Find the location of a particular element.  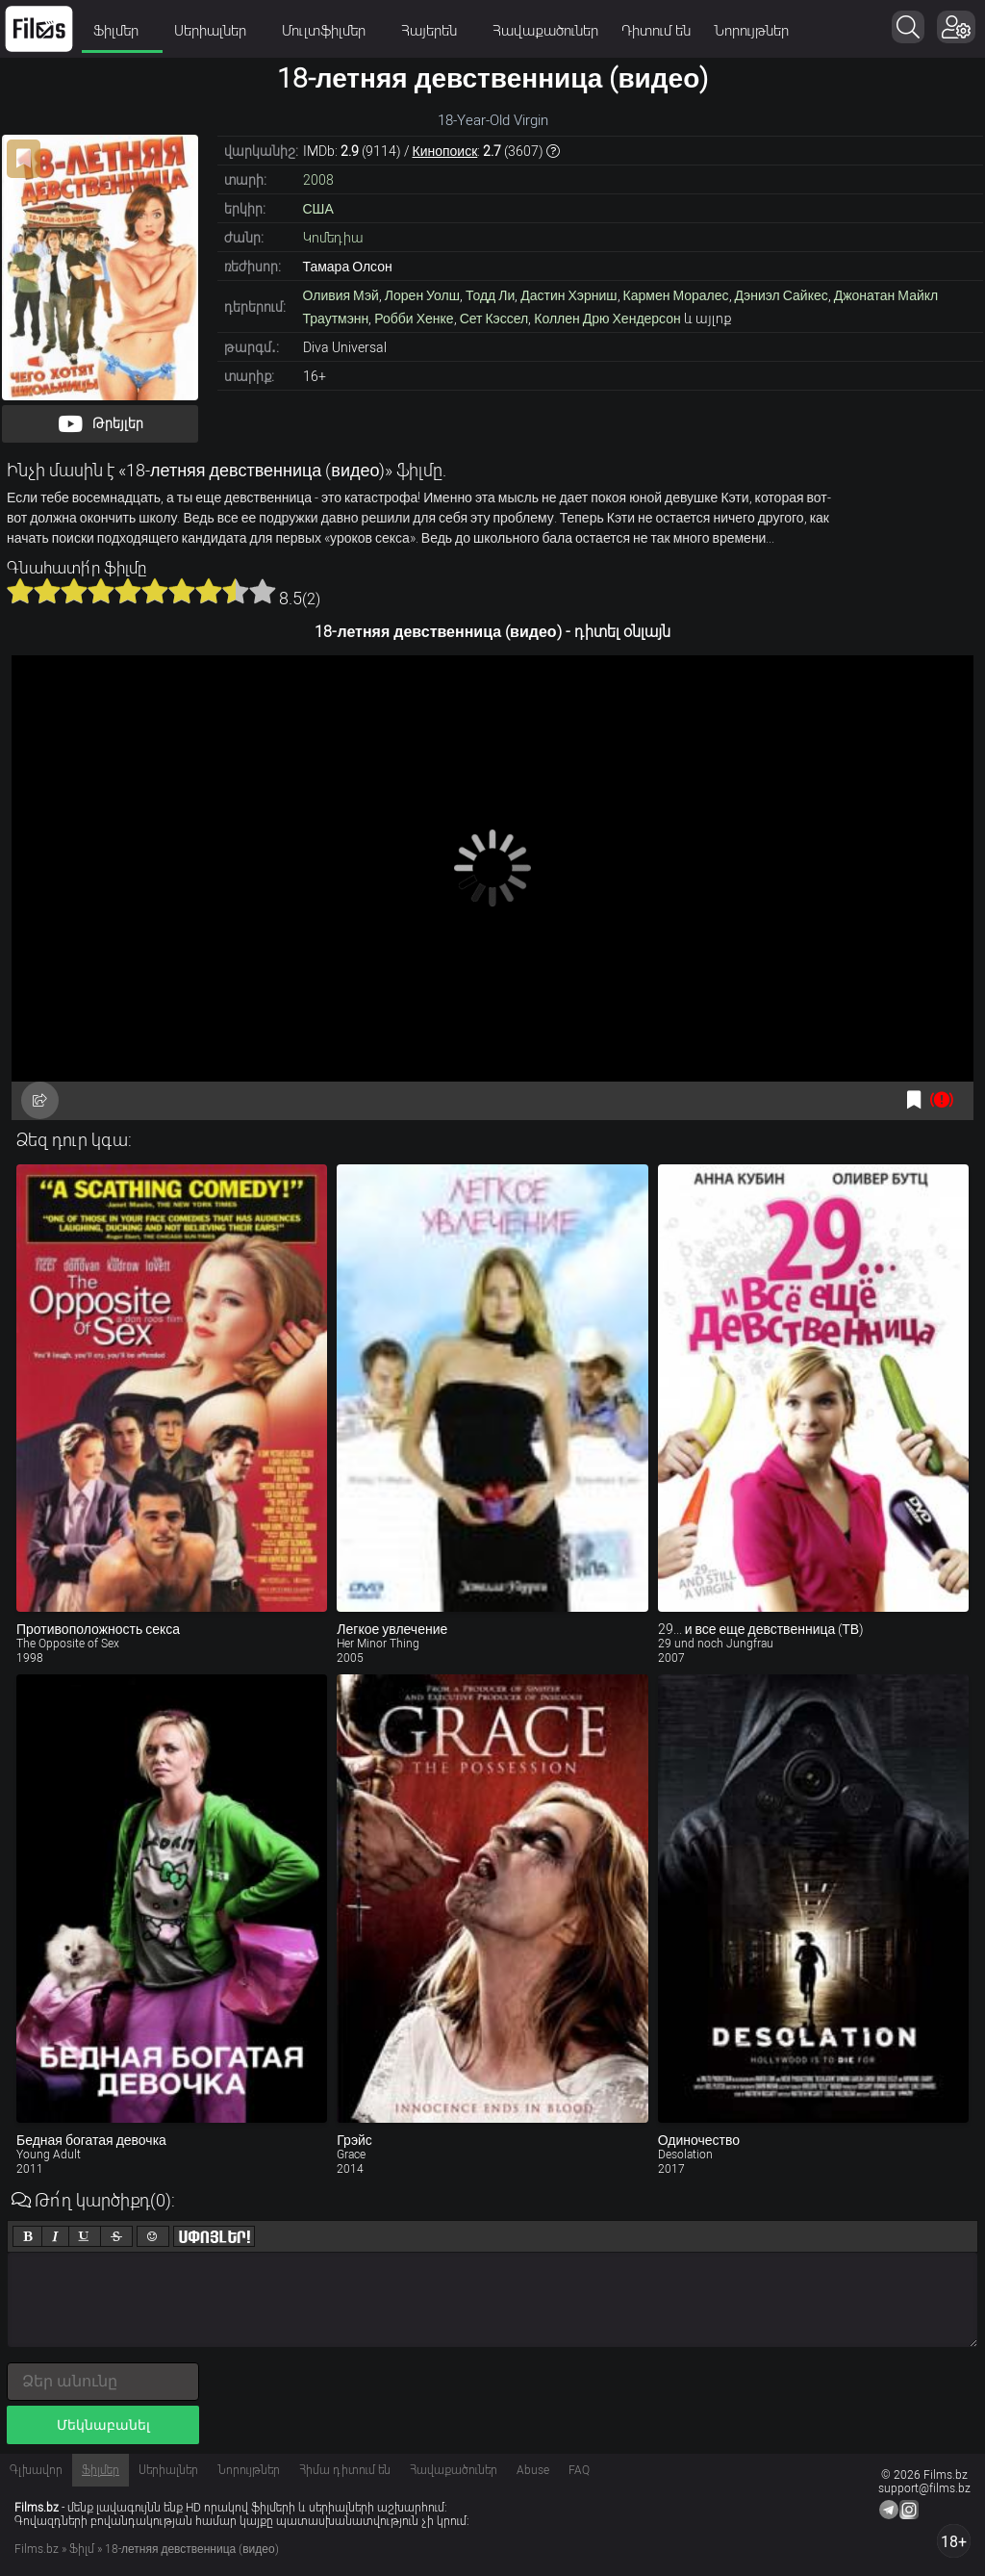

Հայերեն is located at coordinates (435, 30).